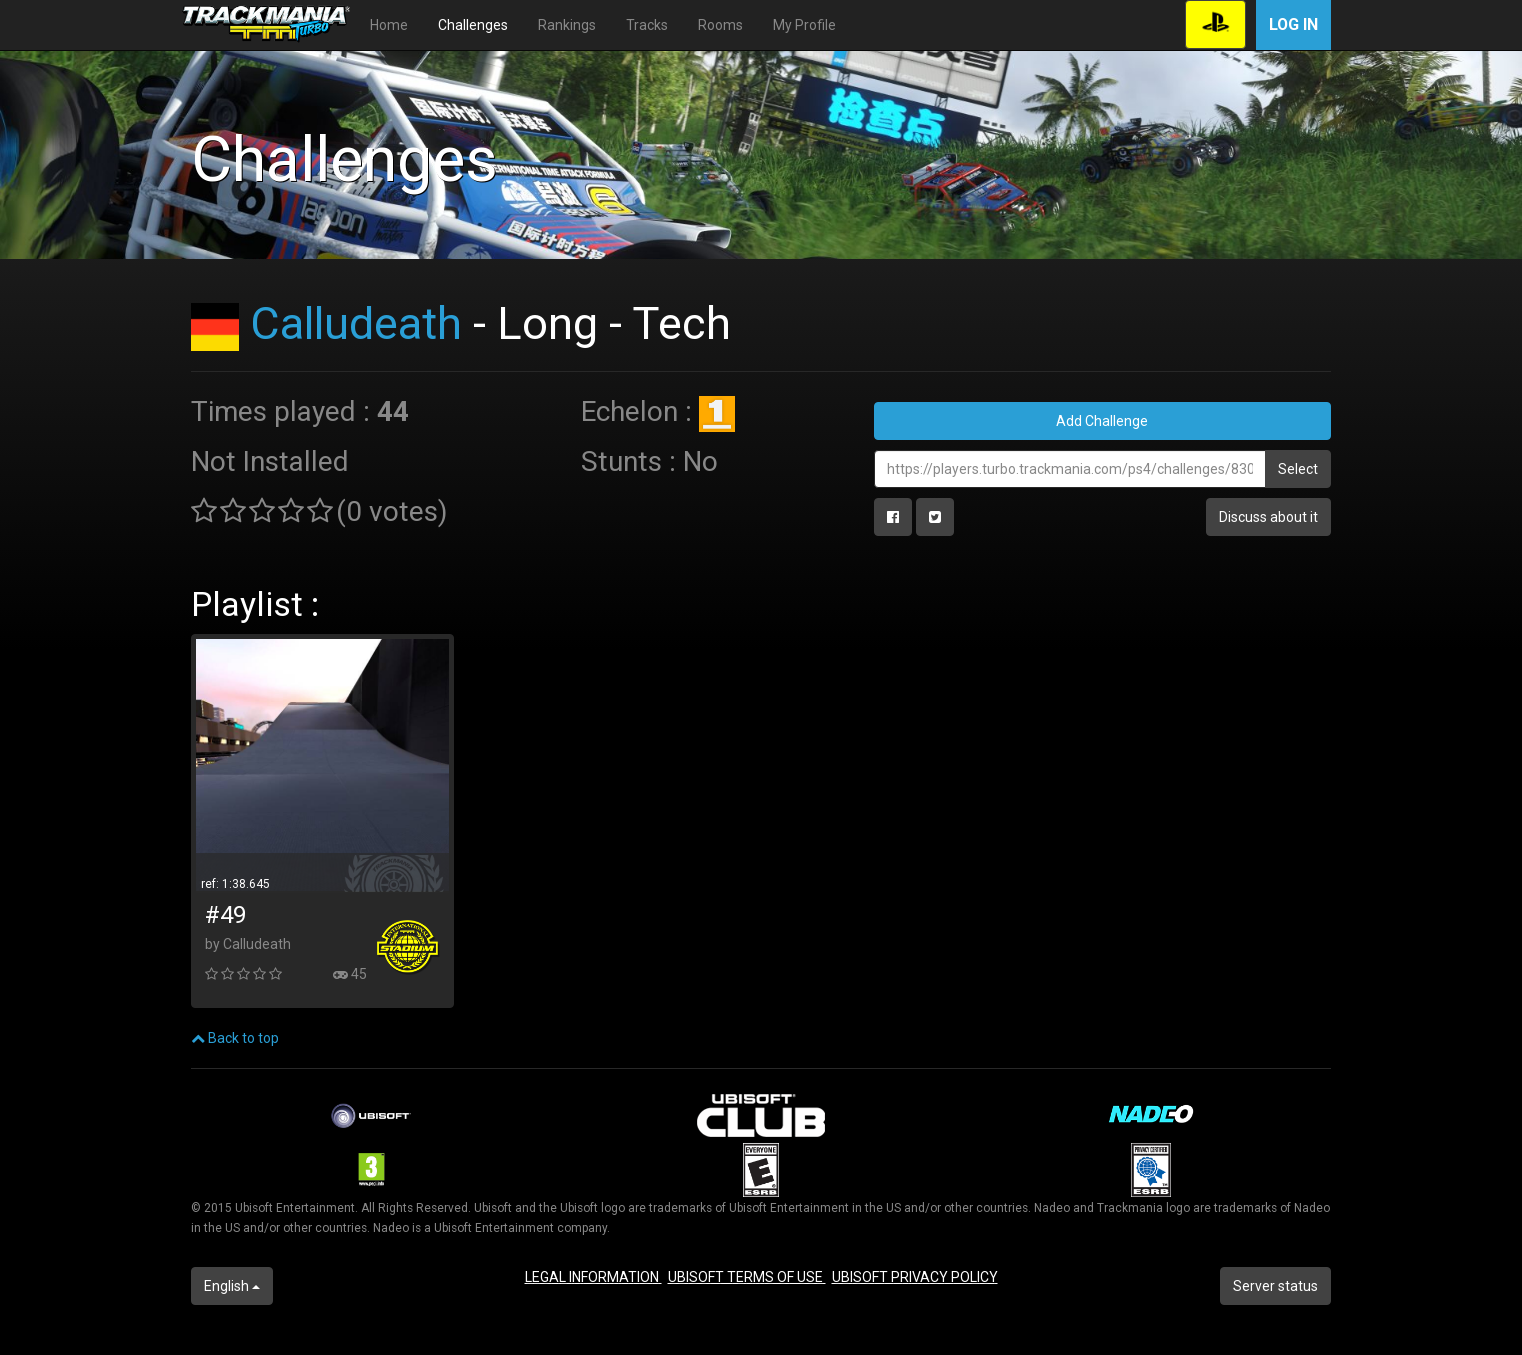 The image size is (1522, 1355). What do you see at coordinates (1298, 469) in the screenshot?
I see `Select` at bounding box center [1298, 469].